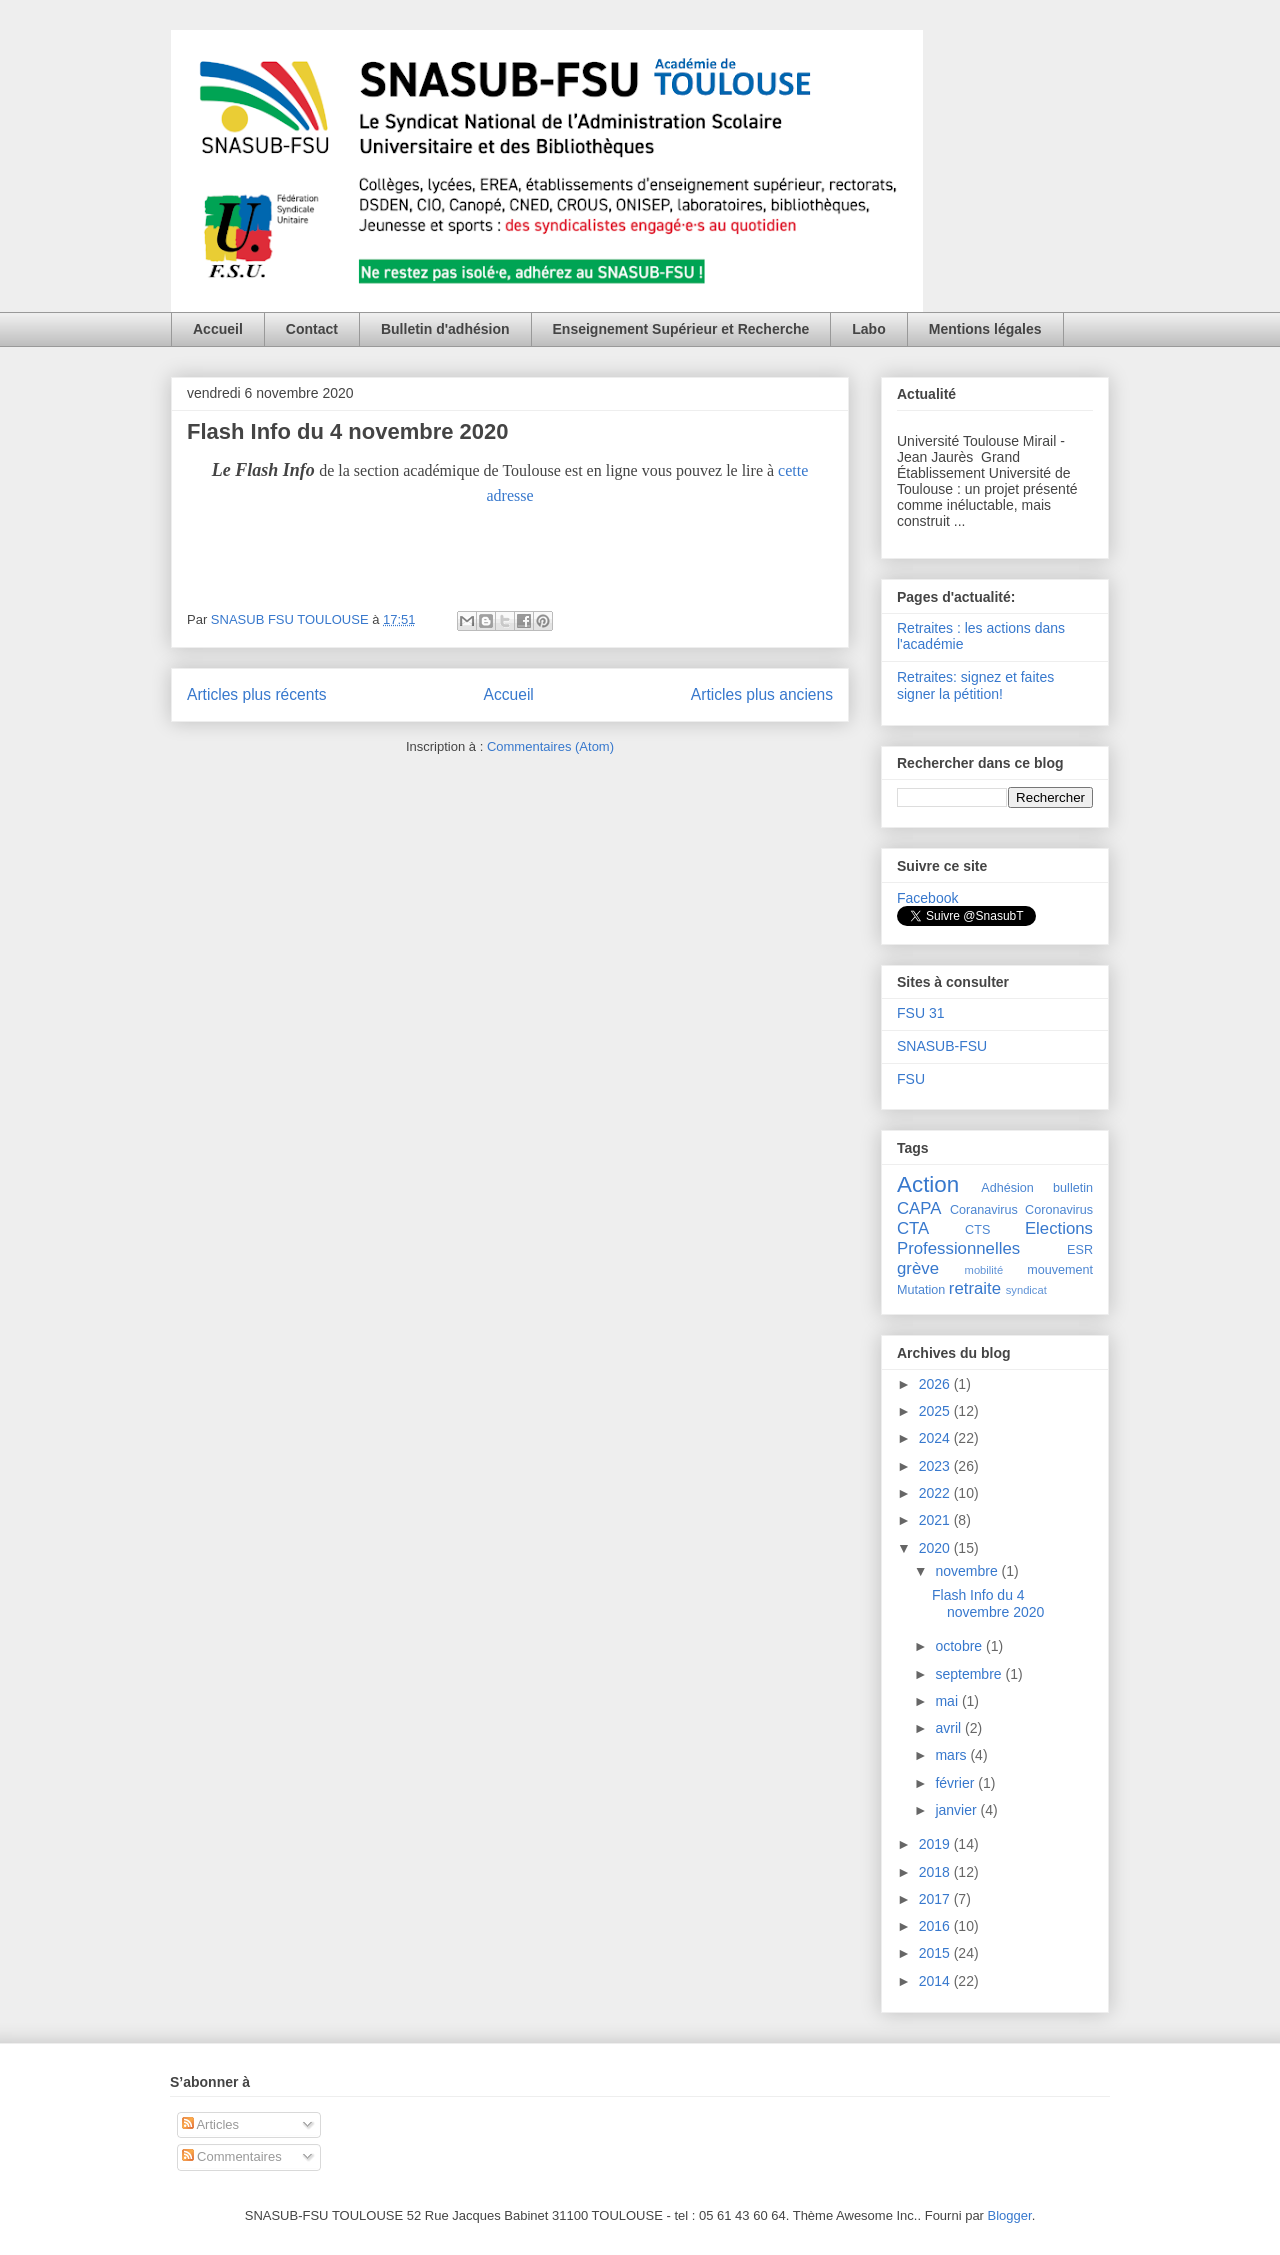  What do you see at coordinates (550, 746) in the screenshot?
I see `Commentaires (Atom)` at bounding box center [550, 746].